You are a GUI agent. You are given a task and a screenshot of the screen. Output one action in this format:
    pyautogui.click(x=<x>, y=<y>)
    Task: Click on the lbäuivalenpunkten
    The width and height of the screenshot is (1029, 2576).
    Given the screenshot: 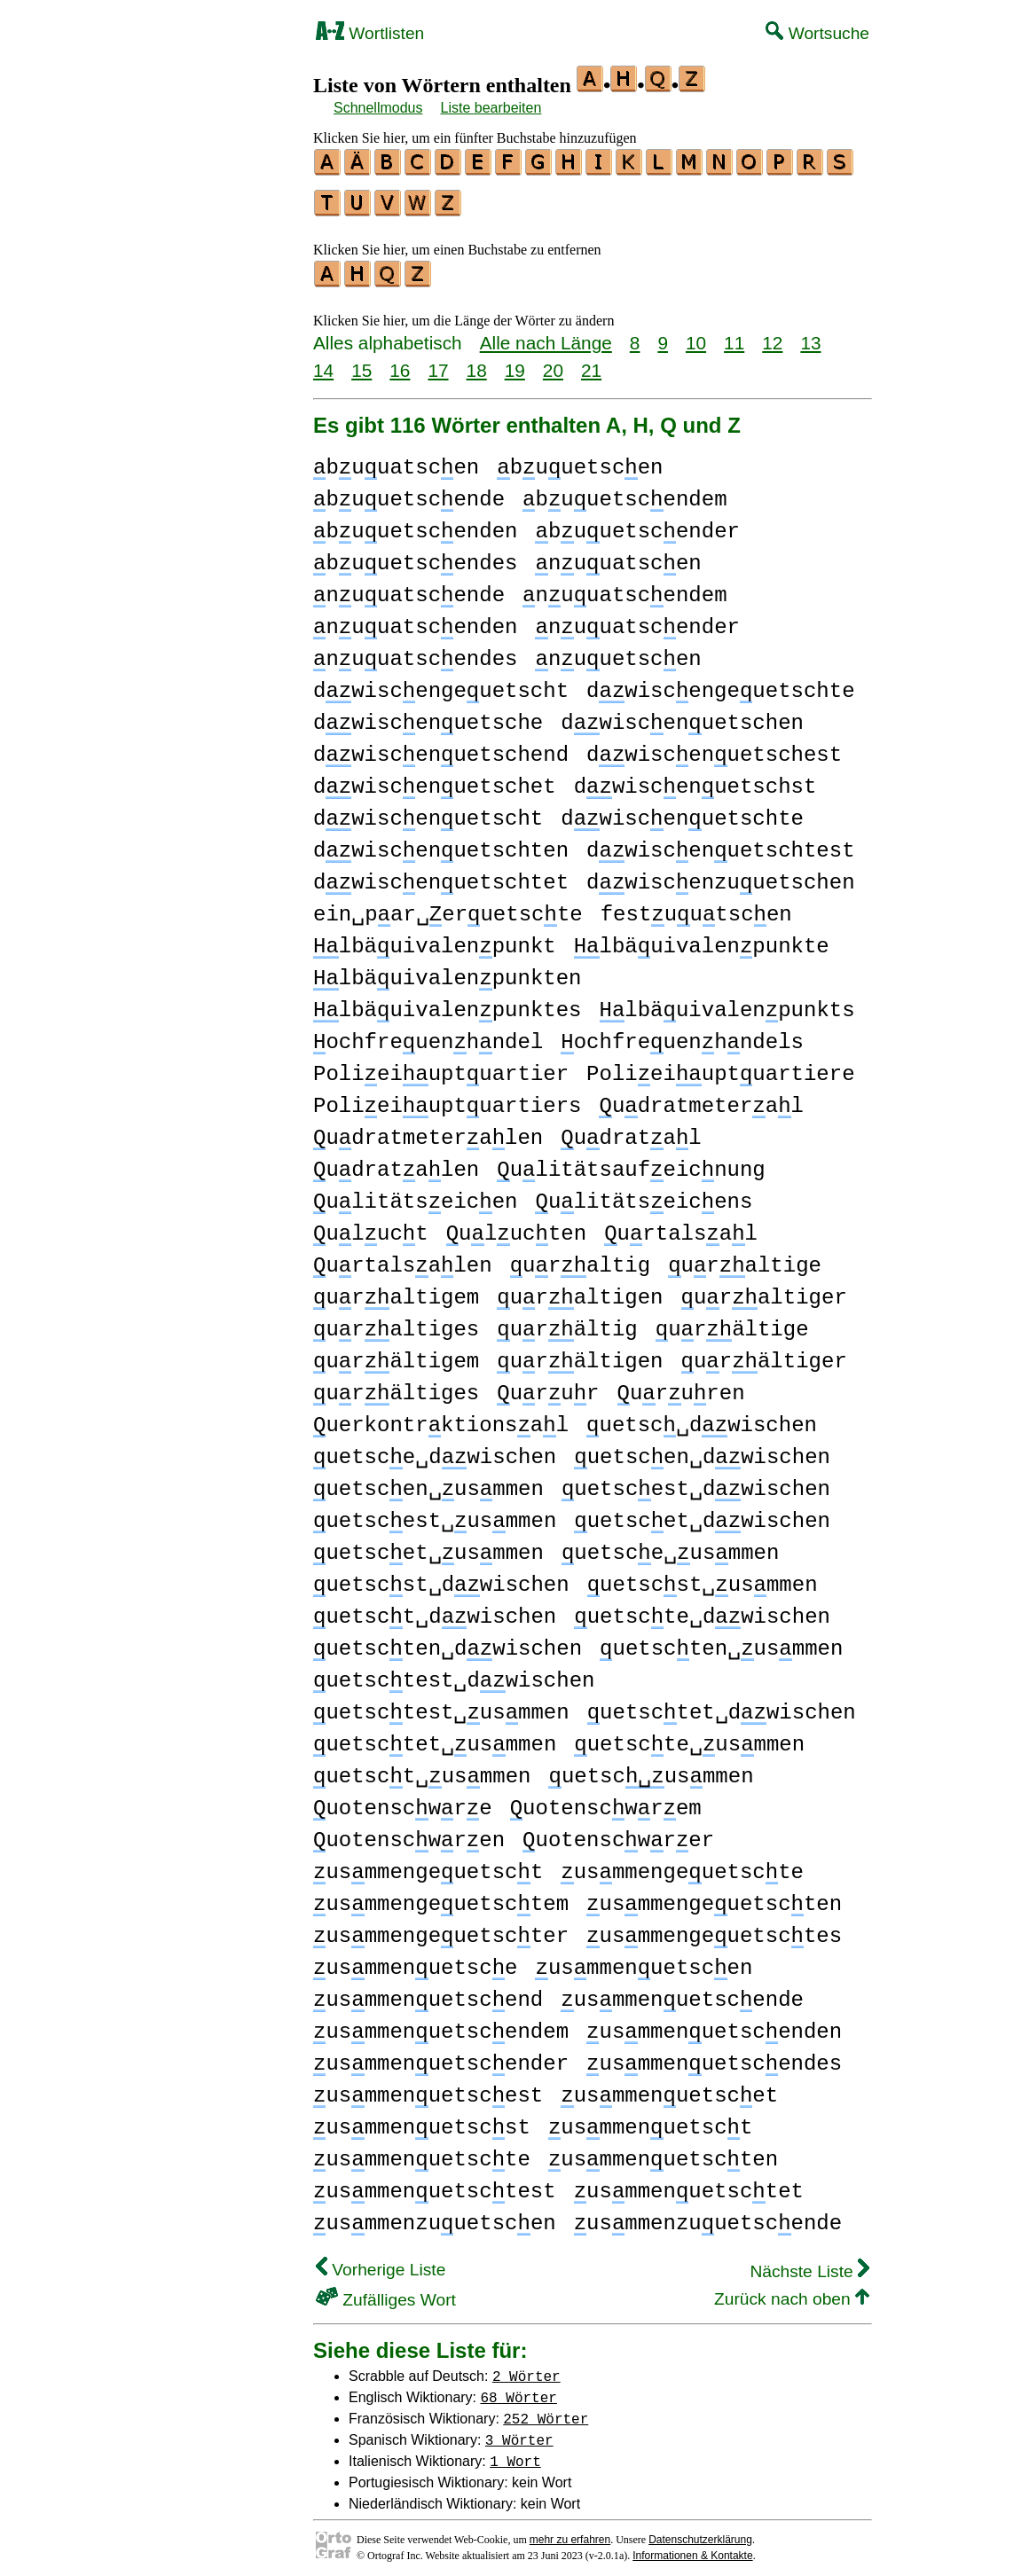 What is the action you would take?
    pyautogui.click(x=447, y=970)
    